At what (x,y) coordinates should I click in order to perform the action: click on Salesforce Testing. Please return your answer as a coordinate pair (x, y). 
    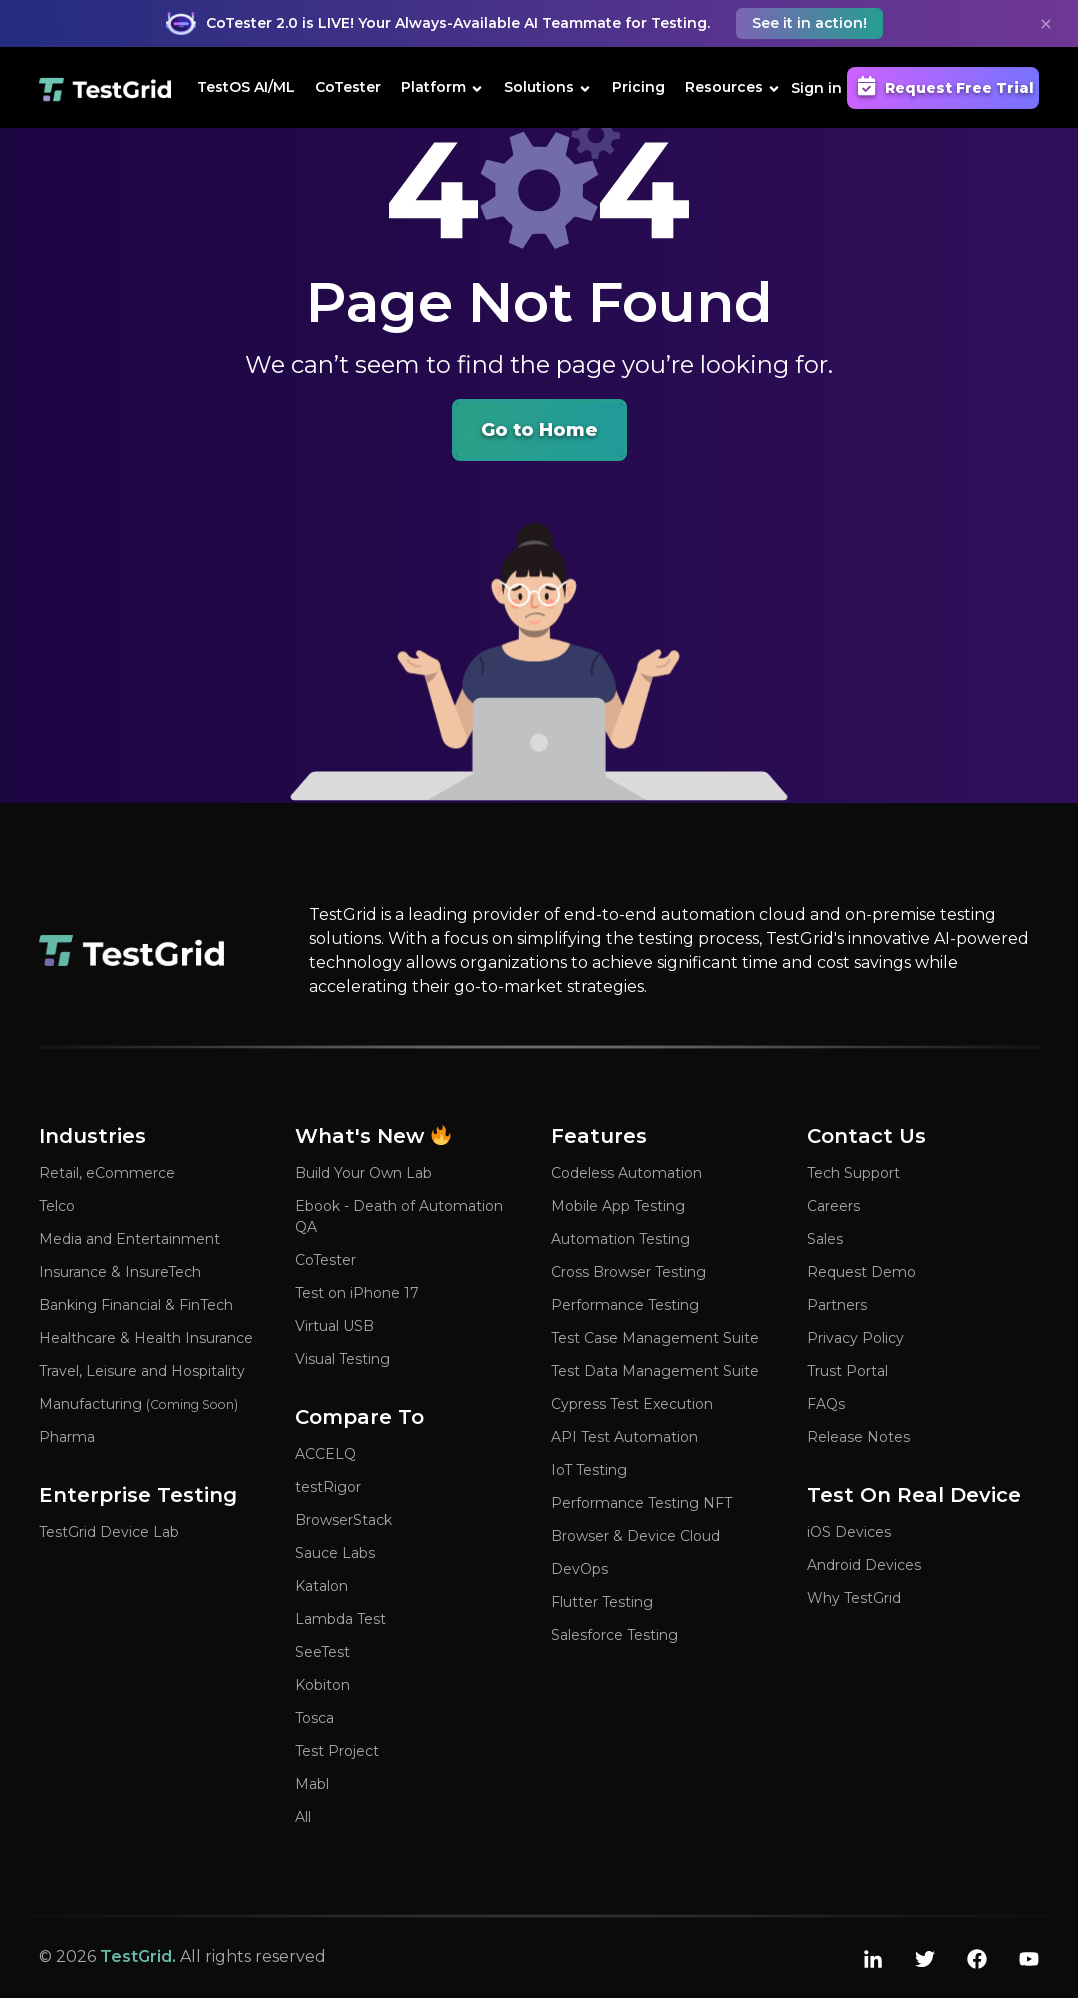
    Looking at the image, I should click on (614, 1635).